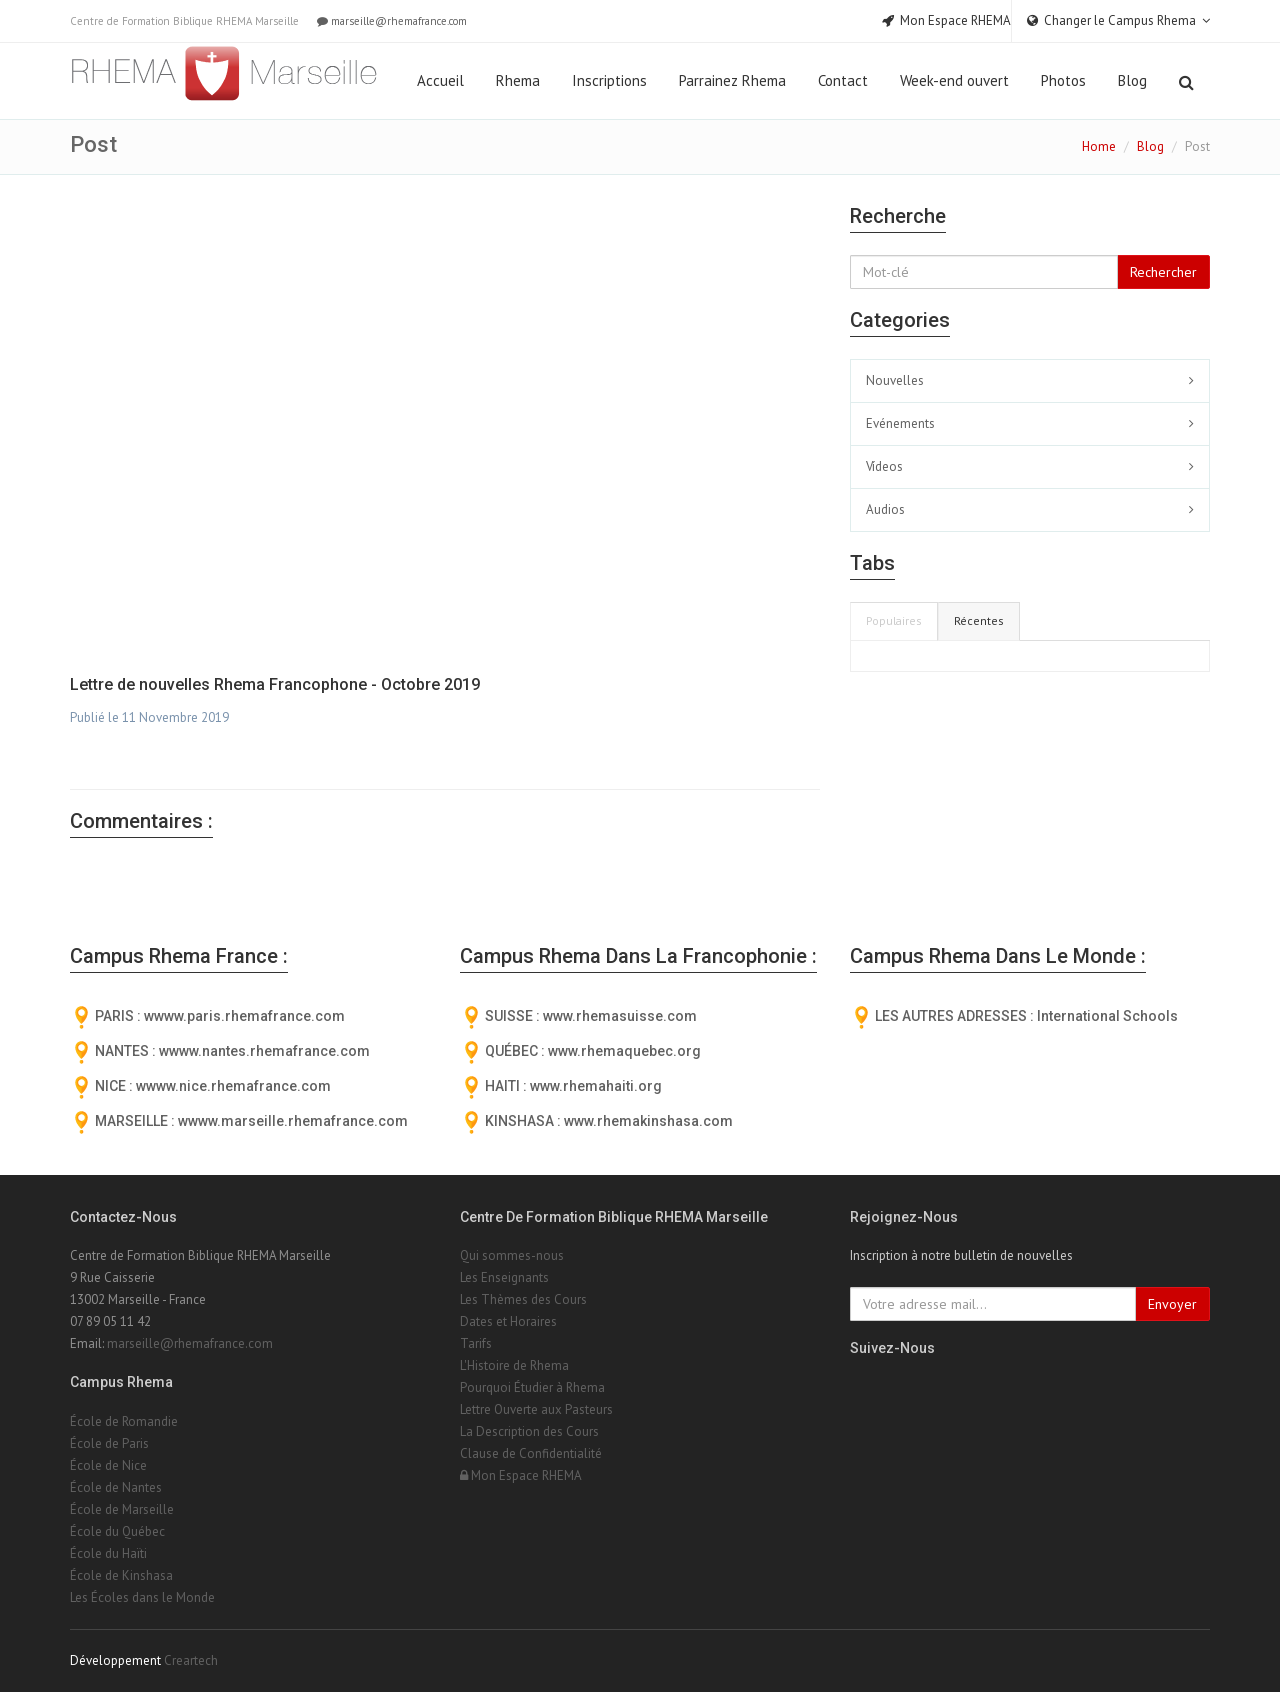  Describe the element at coordinates (1172, 1304) in the screenshot. I see `Envoyer` at that location.